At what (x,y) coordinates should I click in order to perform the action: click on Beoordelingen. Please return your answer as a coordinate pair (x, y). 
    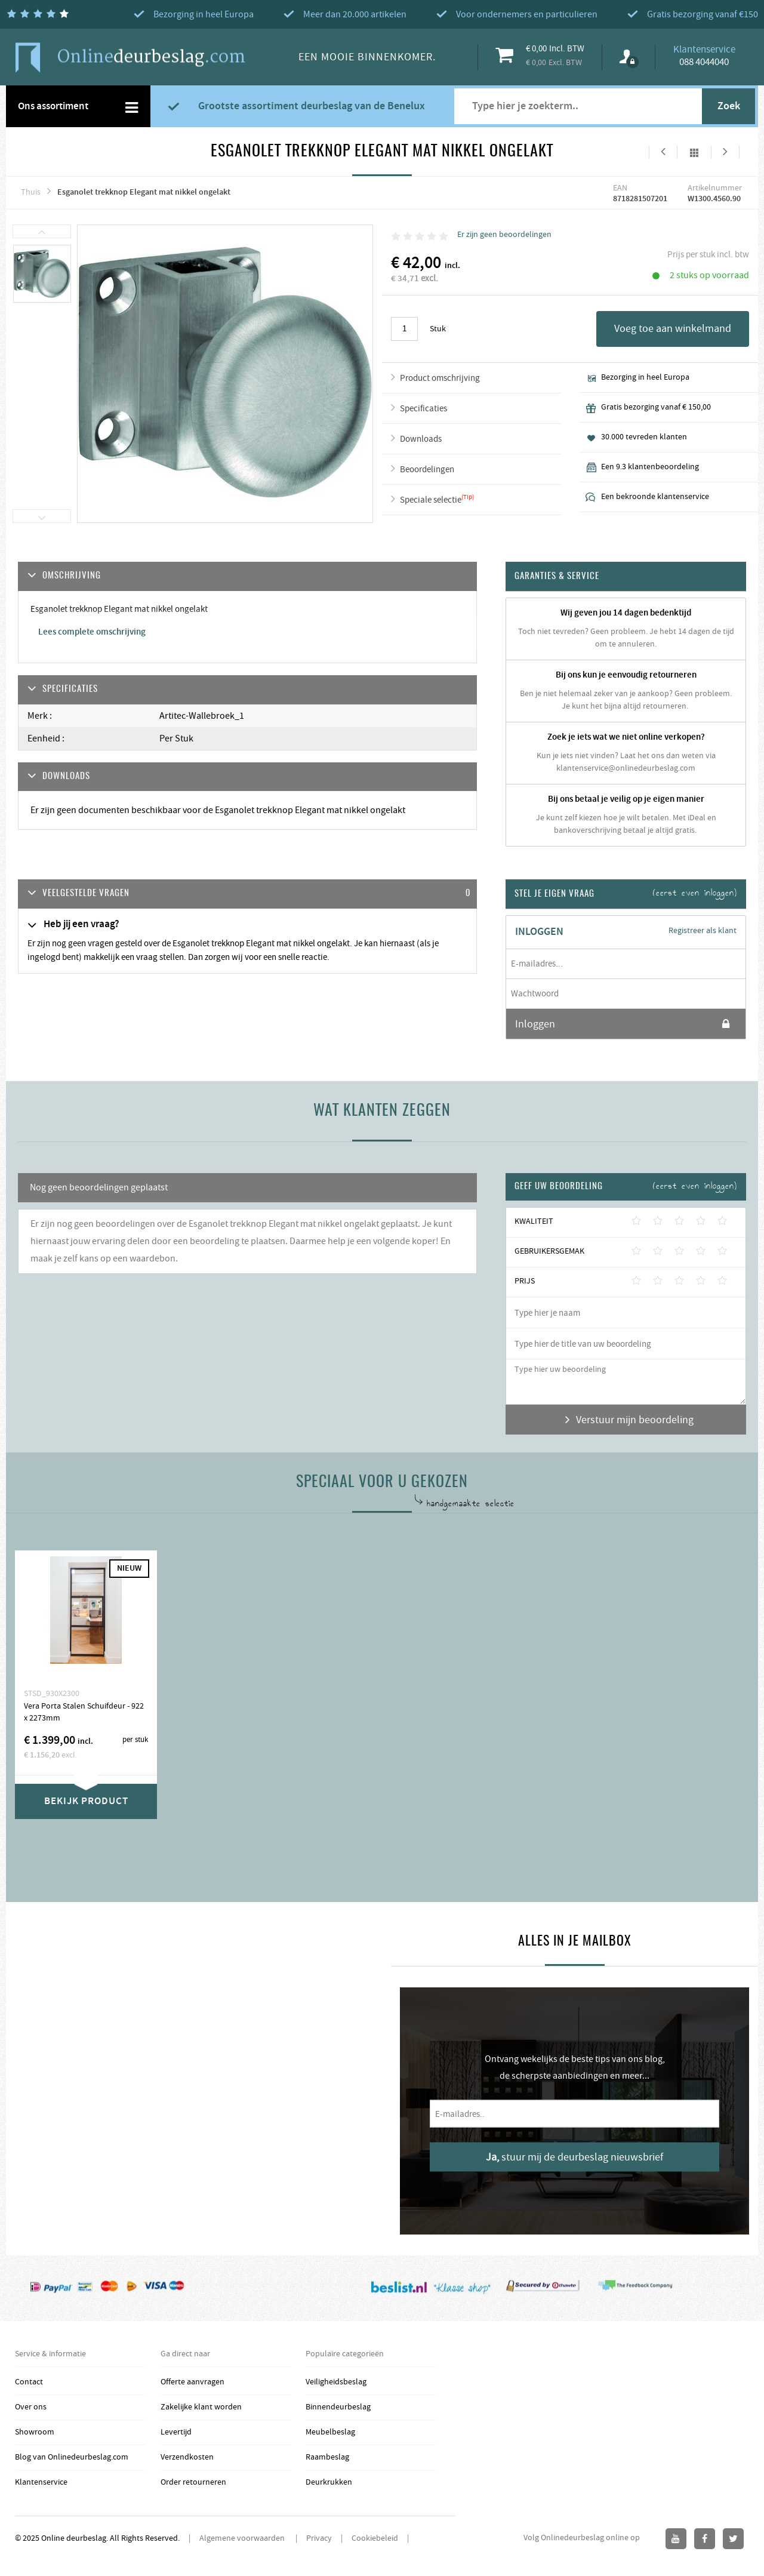
    Looking at the image, I should click on (427, 469).